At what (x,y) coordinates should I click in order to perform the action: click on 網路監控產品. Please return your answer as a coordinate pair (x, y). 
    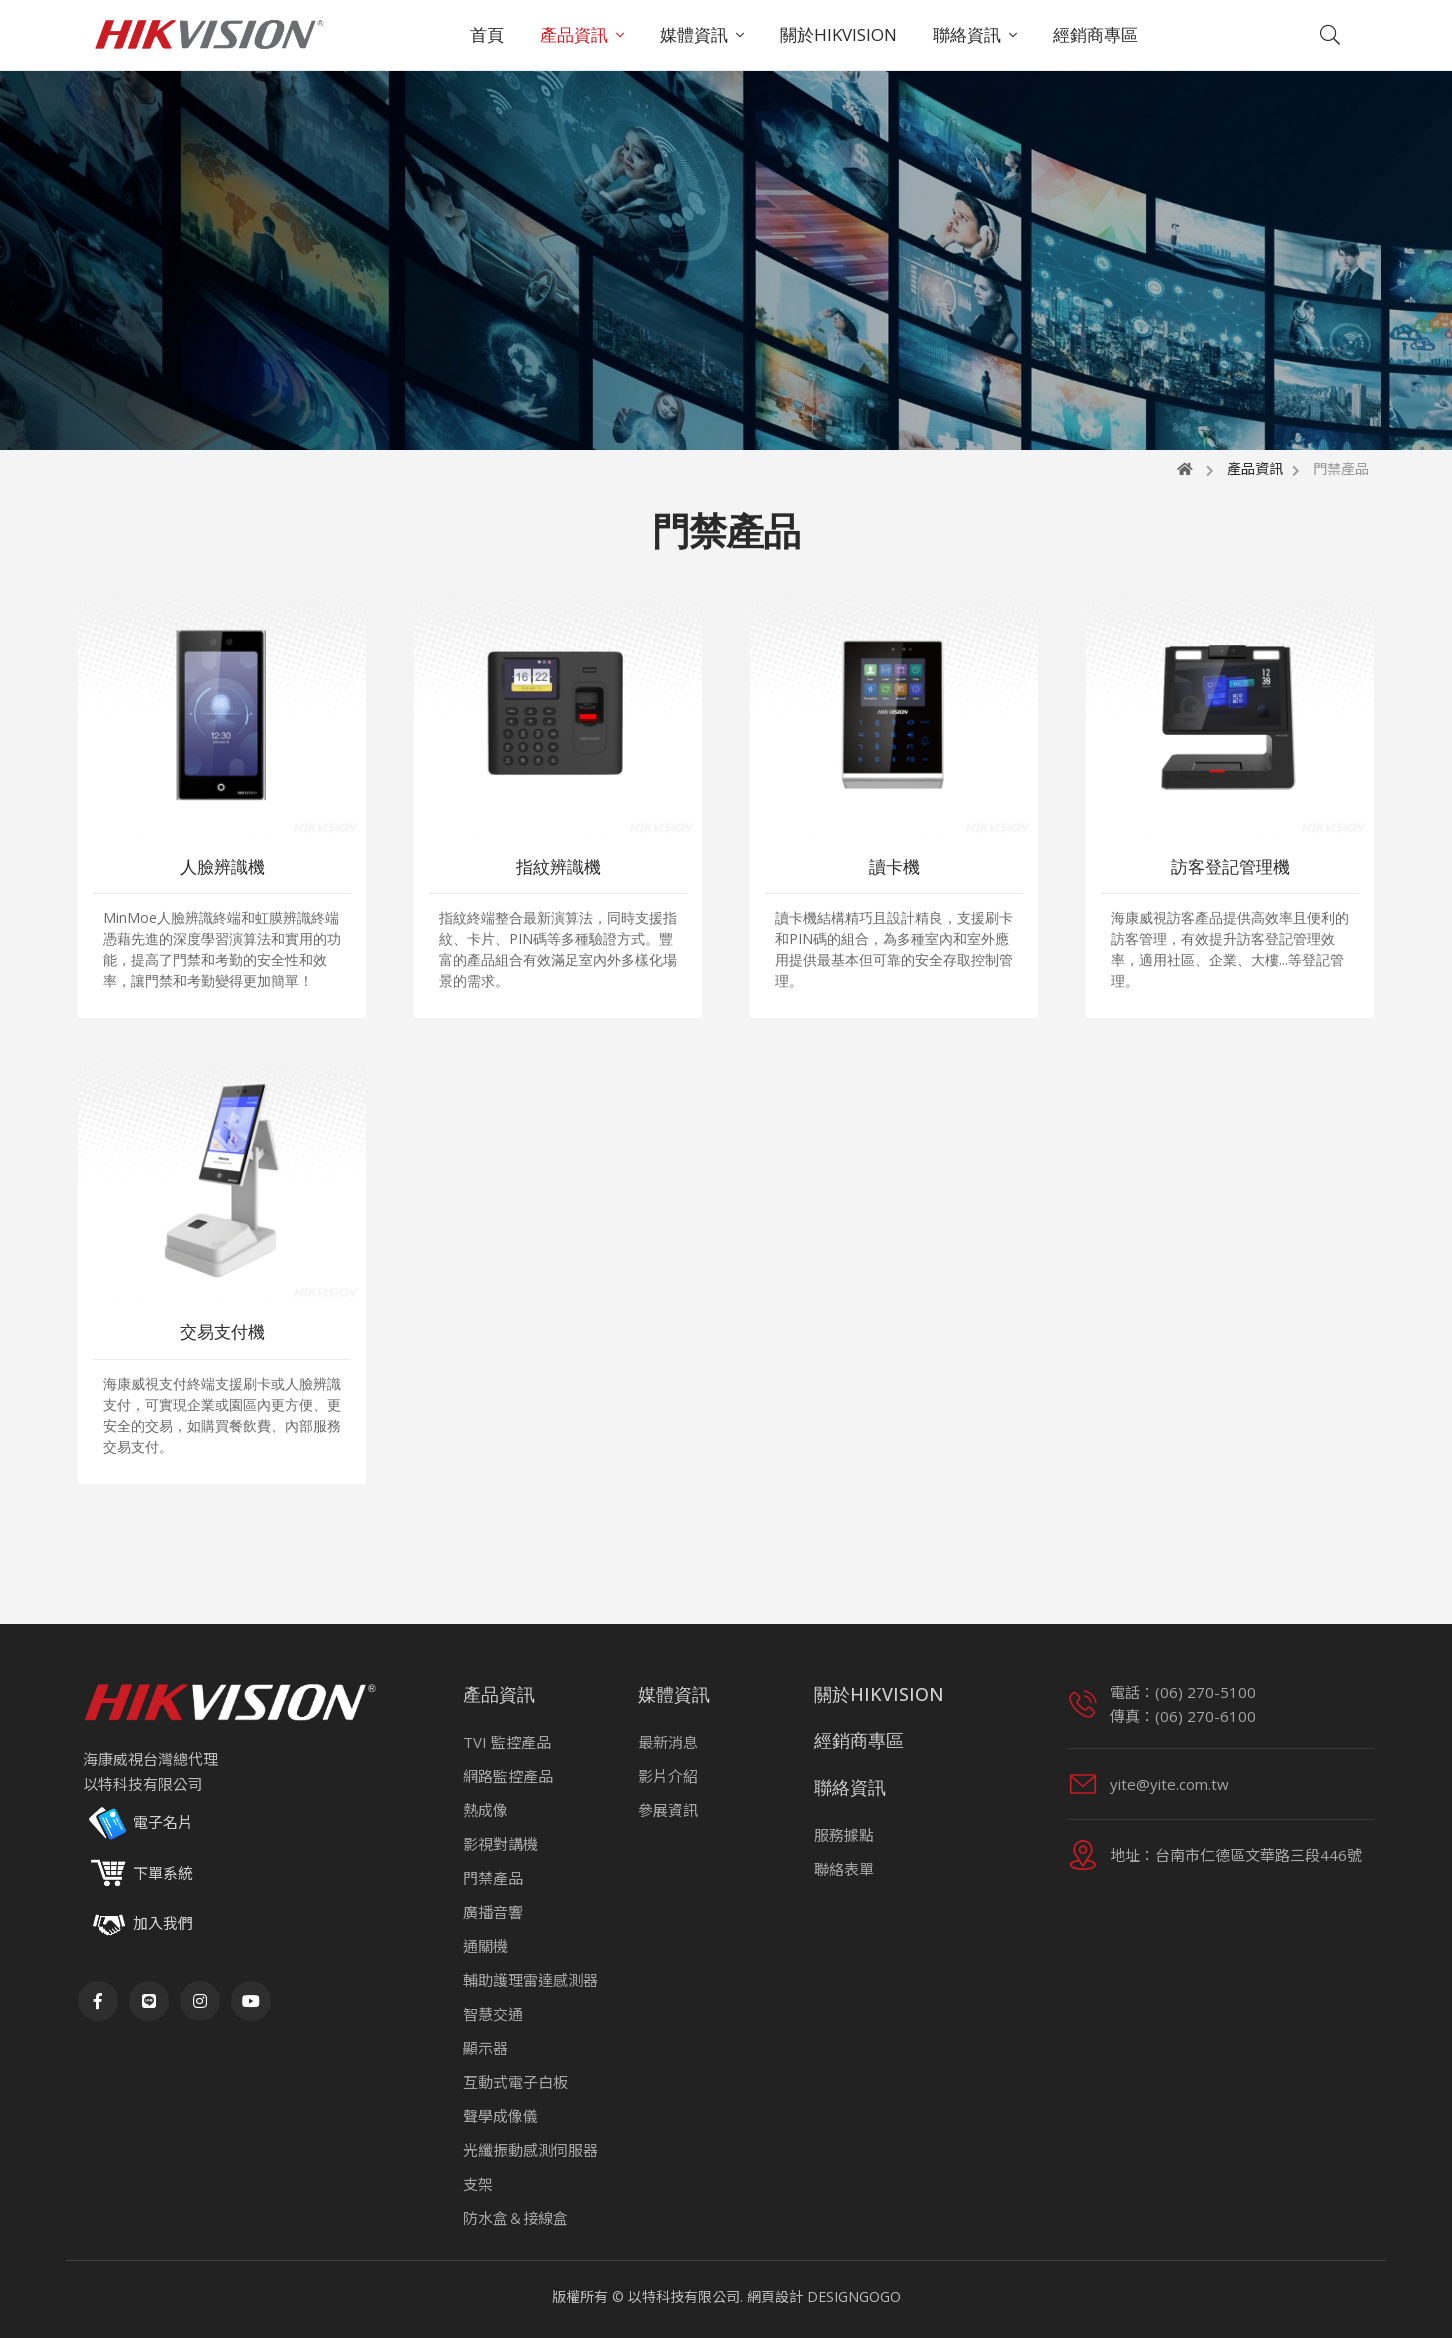
    Looking at the image, I should click on (508, 1776).